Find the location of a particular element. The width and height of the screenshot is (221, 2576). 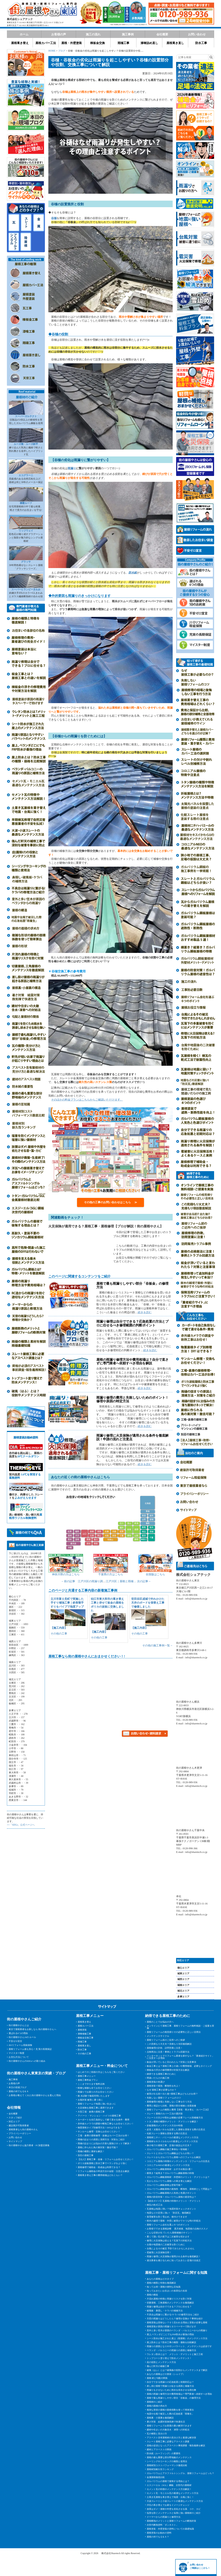

費用と保証から比較、屋根の部分補修と全面改修 is located at coordinates (171, 2105).